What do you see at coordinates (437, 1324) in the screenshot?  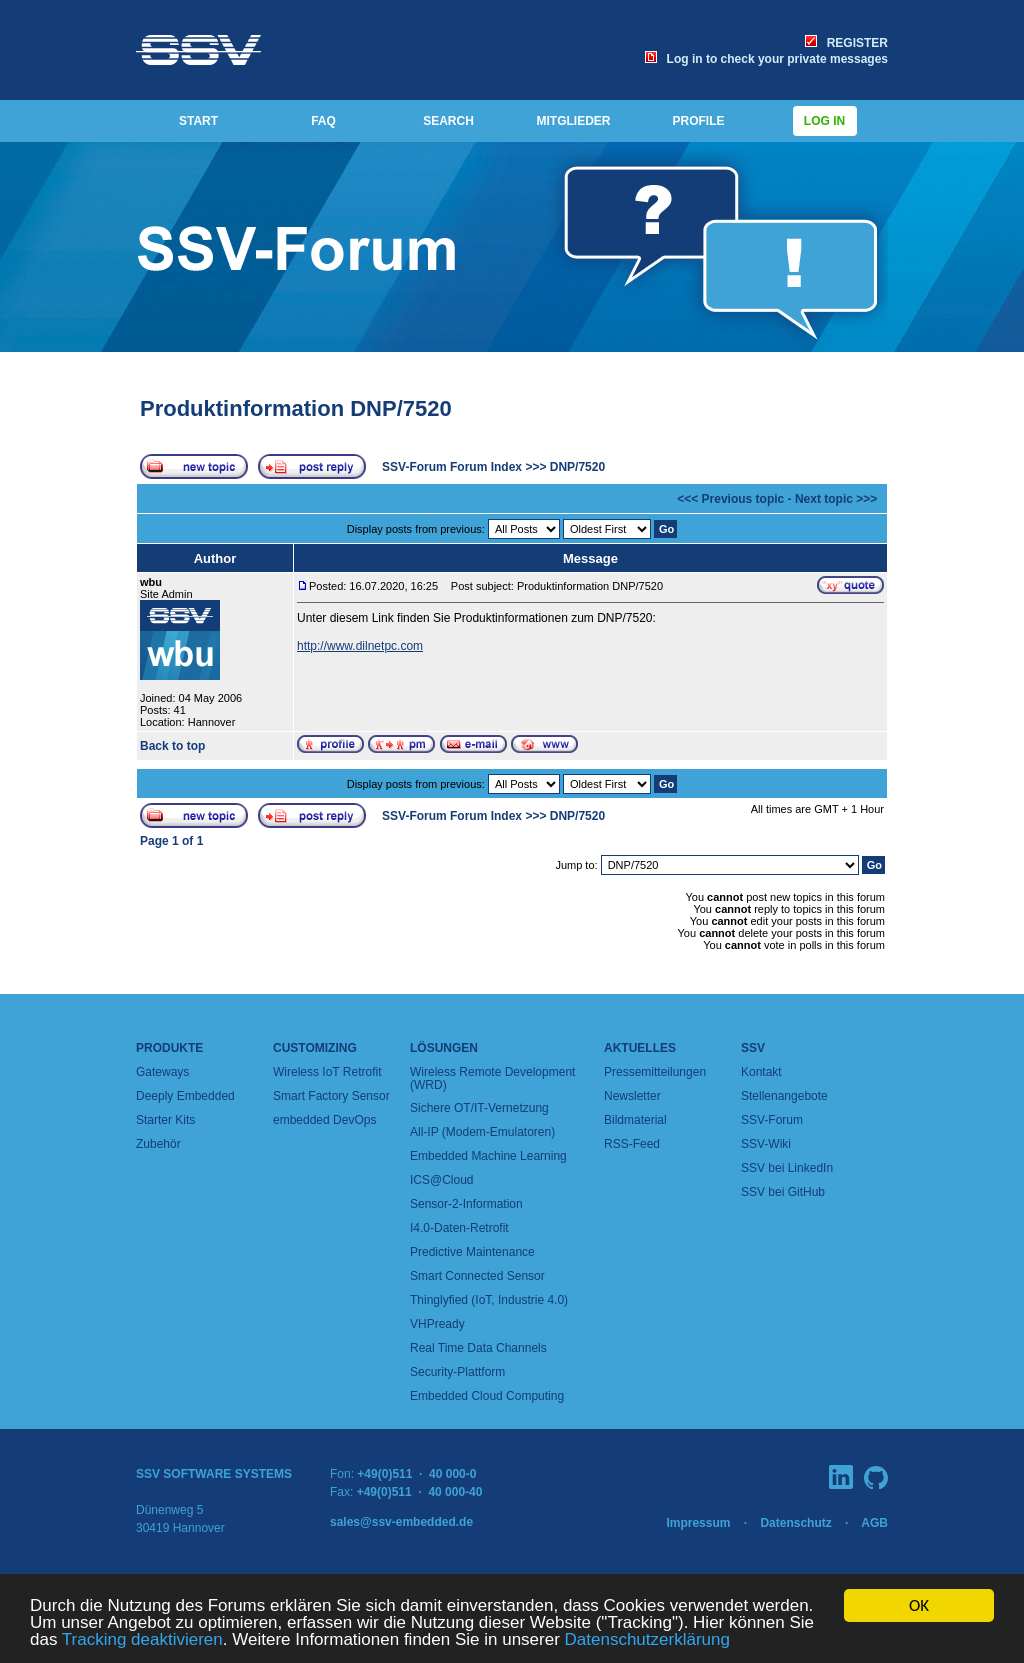 I see `VHPready` at bounding box center [437, 1324].